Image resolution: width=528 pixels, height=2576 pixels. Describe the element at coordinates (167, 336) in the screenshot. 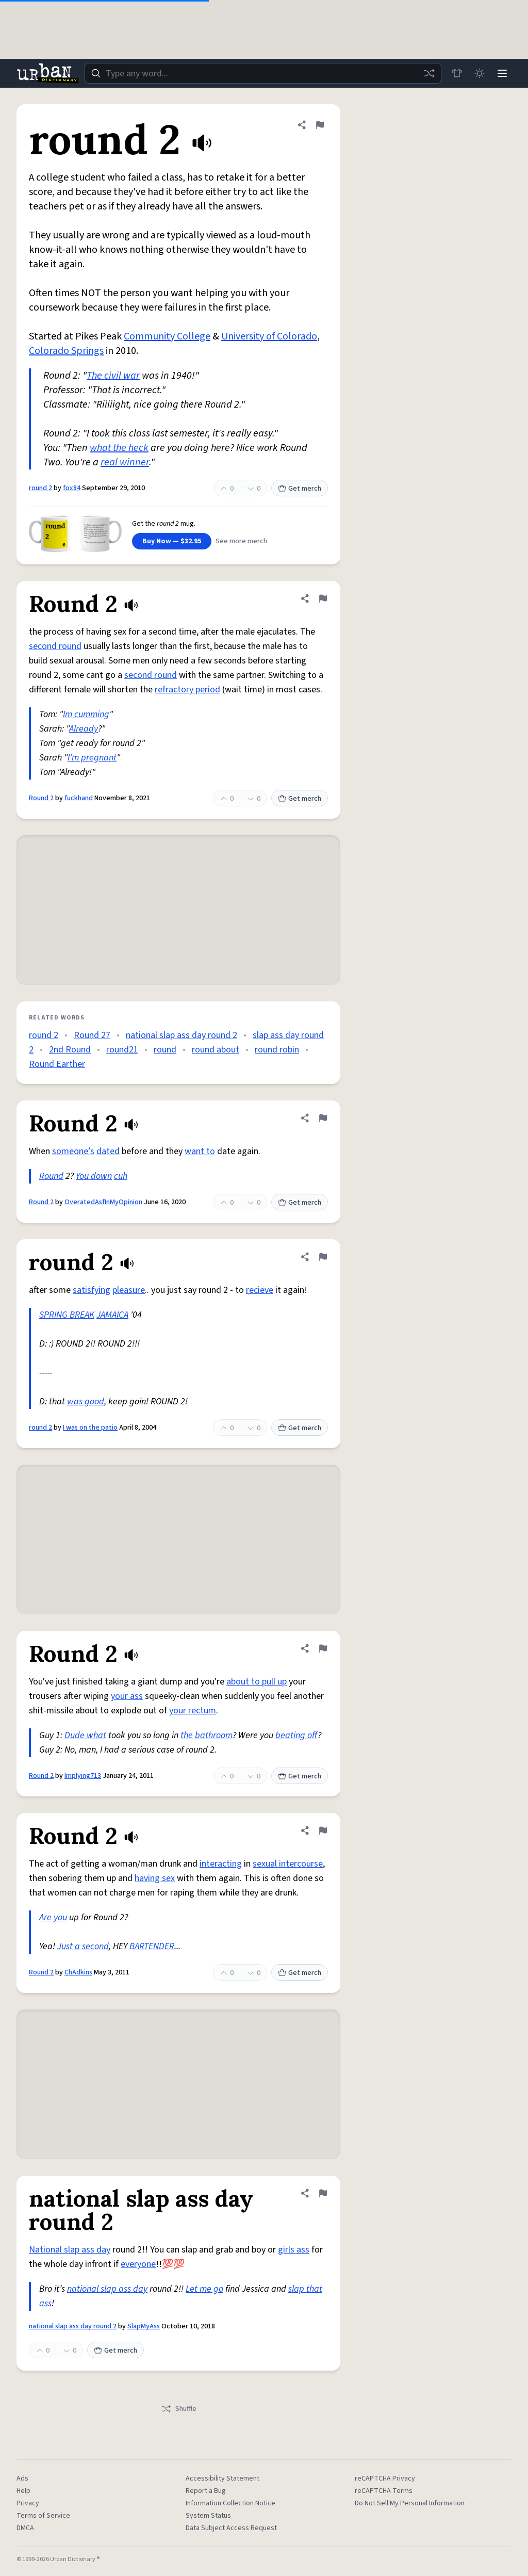

I see `Community College` at that location.